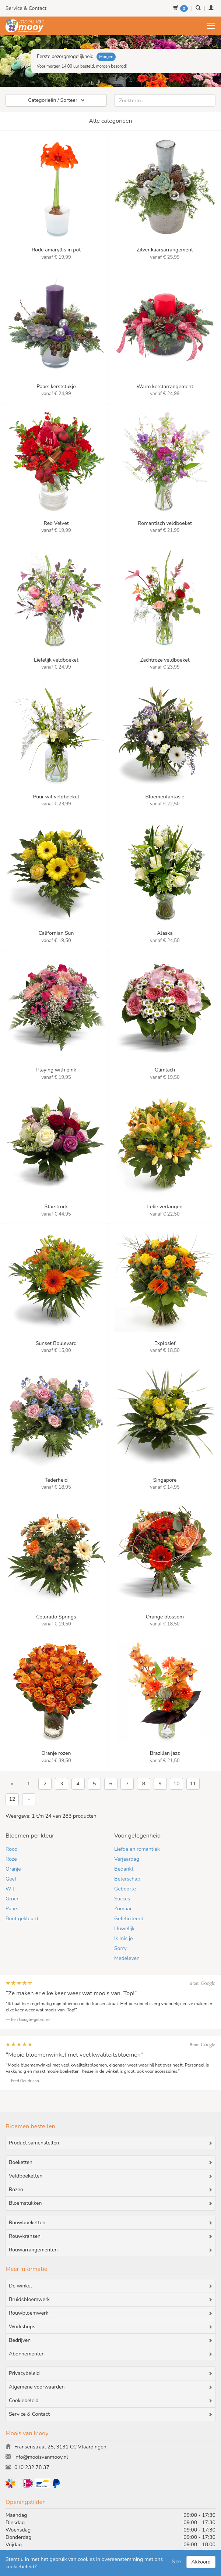 Image resolution: width=221 pixels, height=2576 pixels. What do you see at coordinates (165, 1480) in the screenshot?
I see `Singapore` at bounding box center [165, 1480].